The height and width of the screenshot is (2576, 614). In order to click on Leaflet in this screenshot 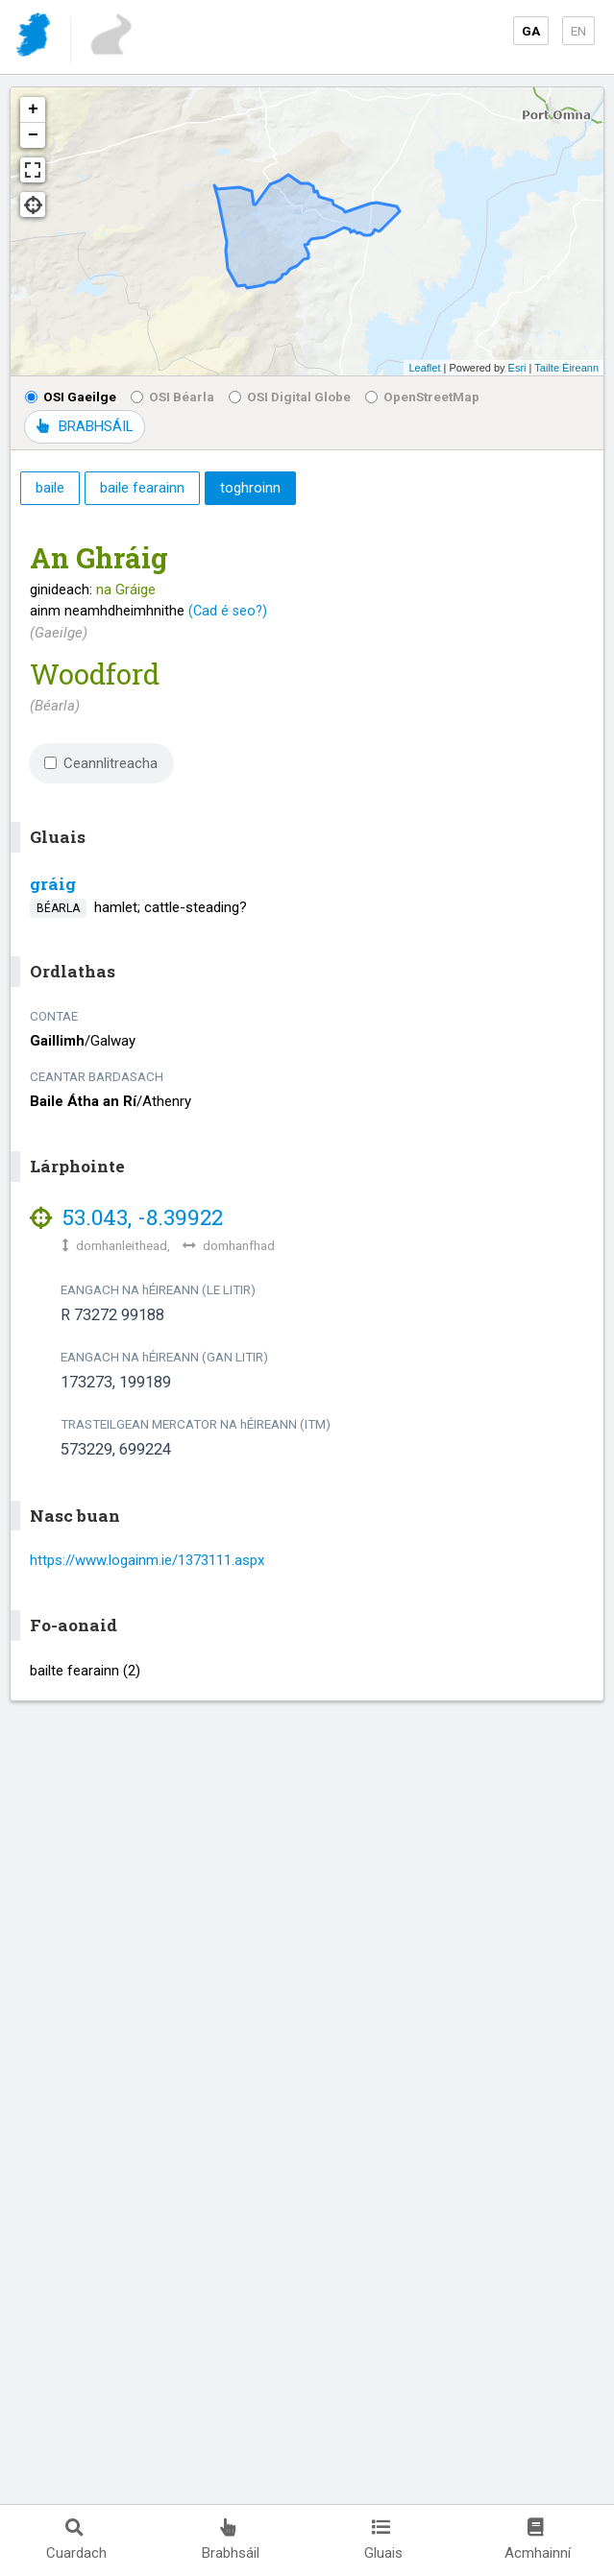, I will do `click(424, 367)`.